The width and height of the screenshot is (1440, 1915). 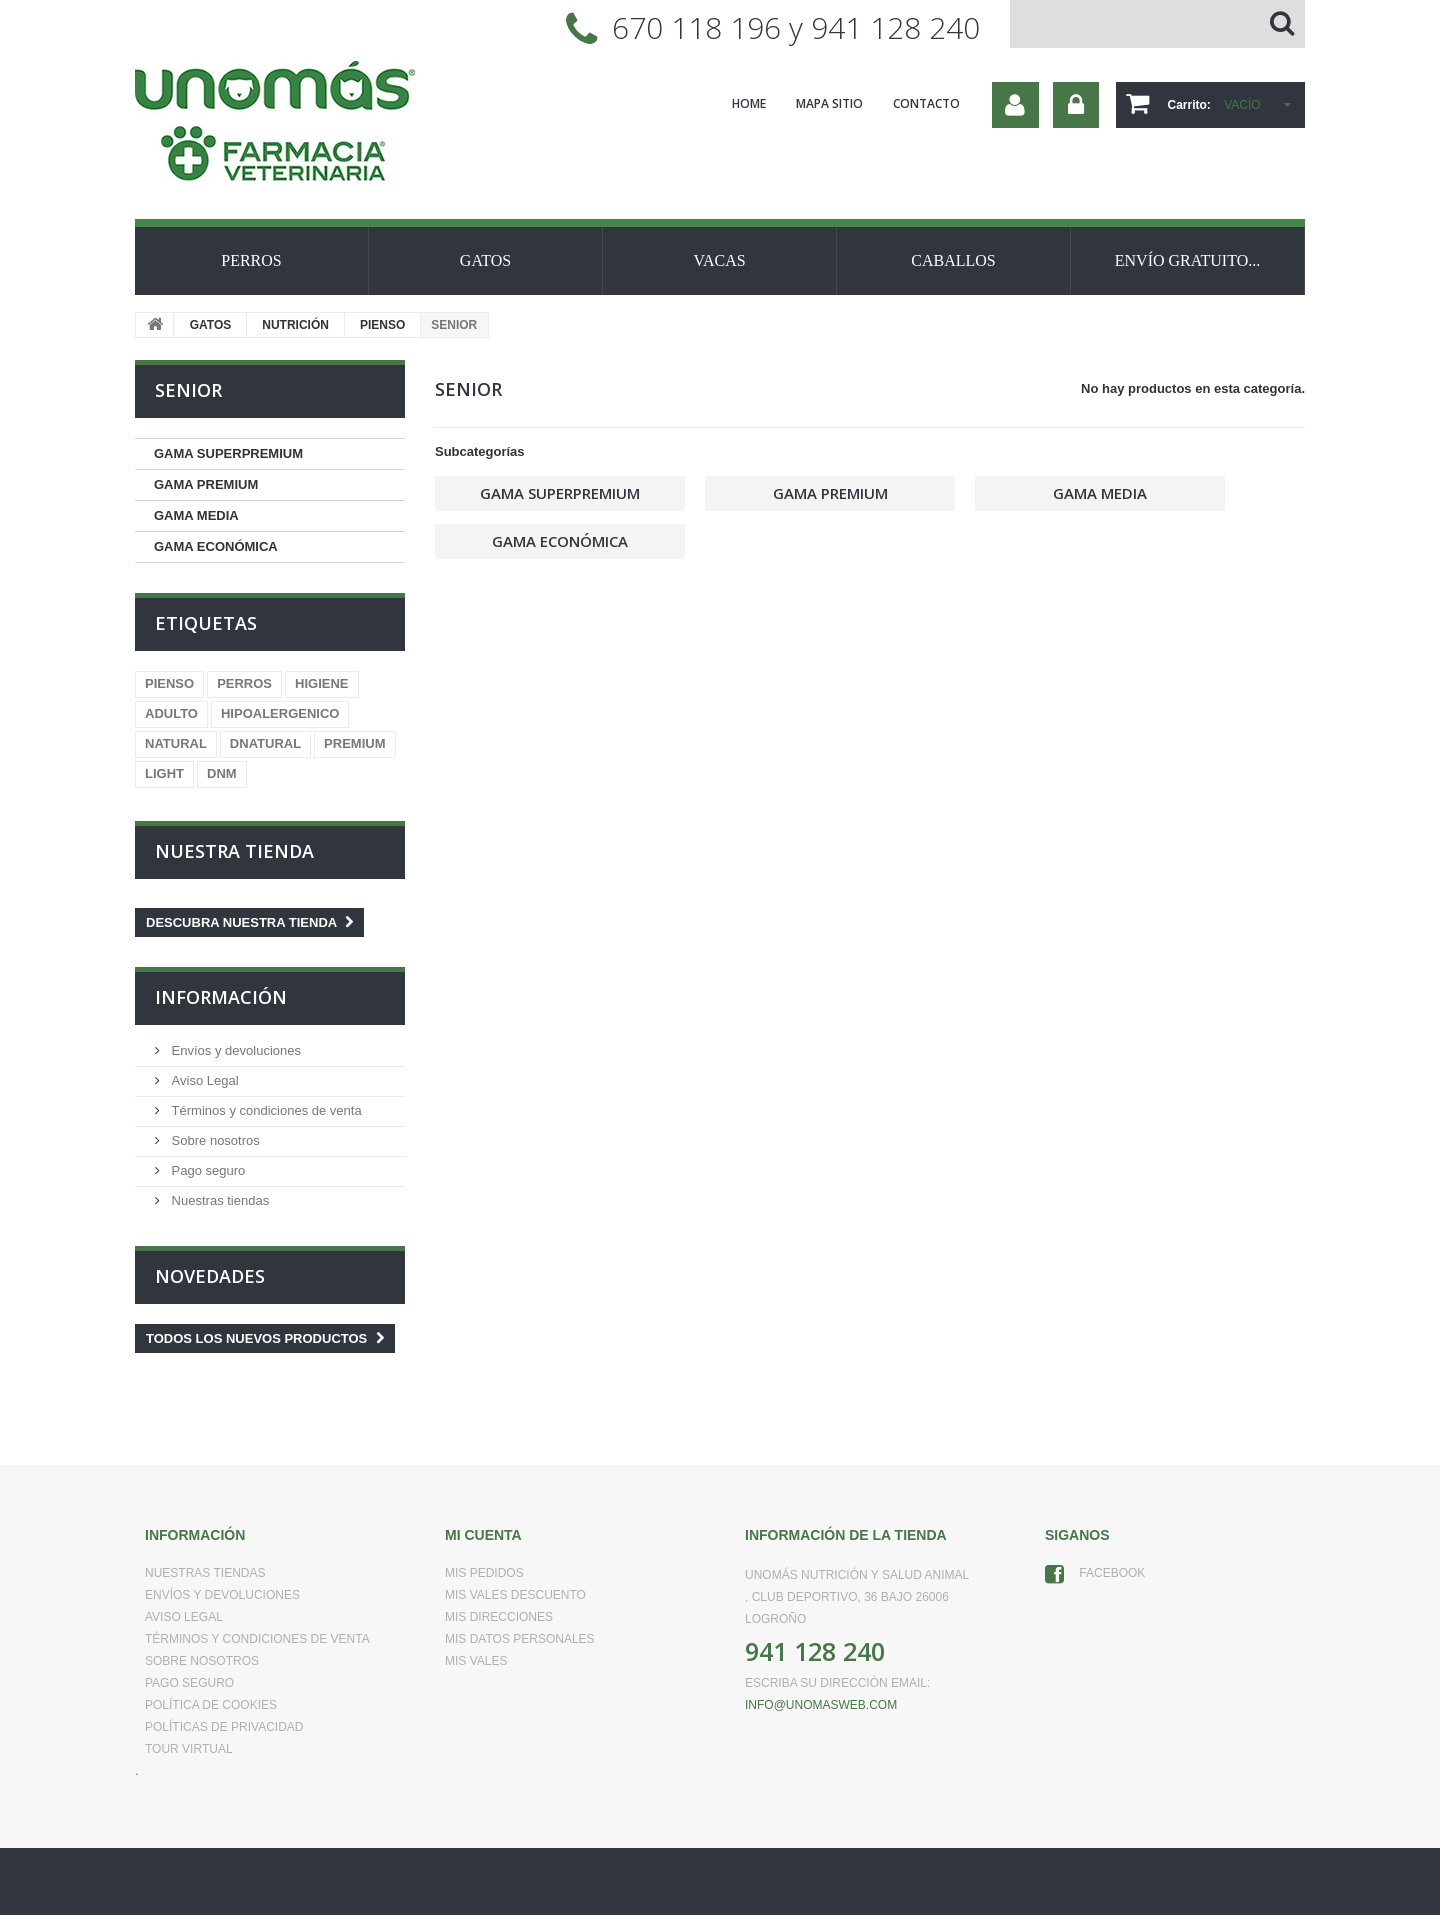 I want to click on mapa sitio, so click(x=829, y=103).